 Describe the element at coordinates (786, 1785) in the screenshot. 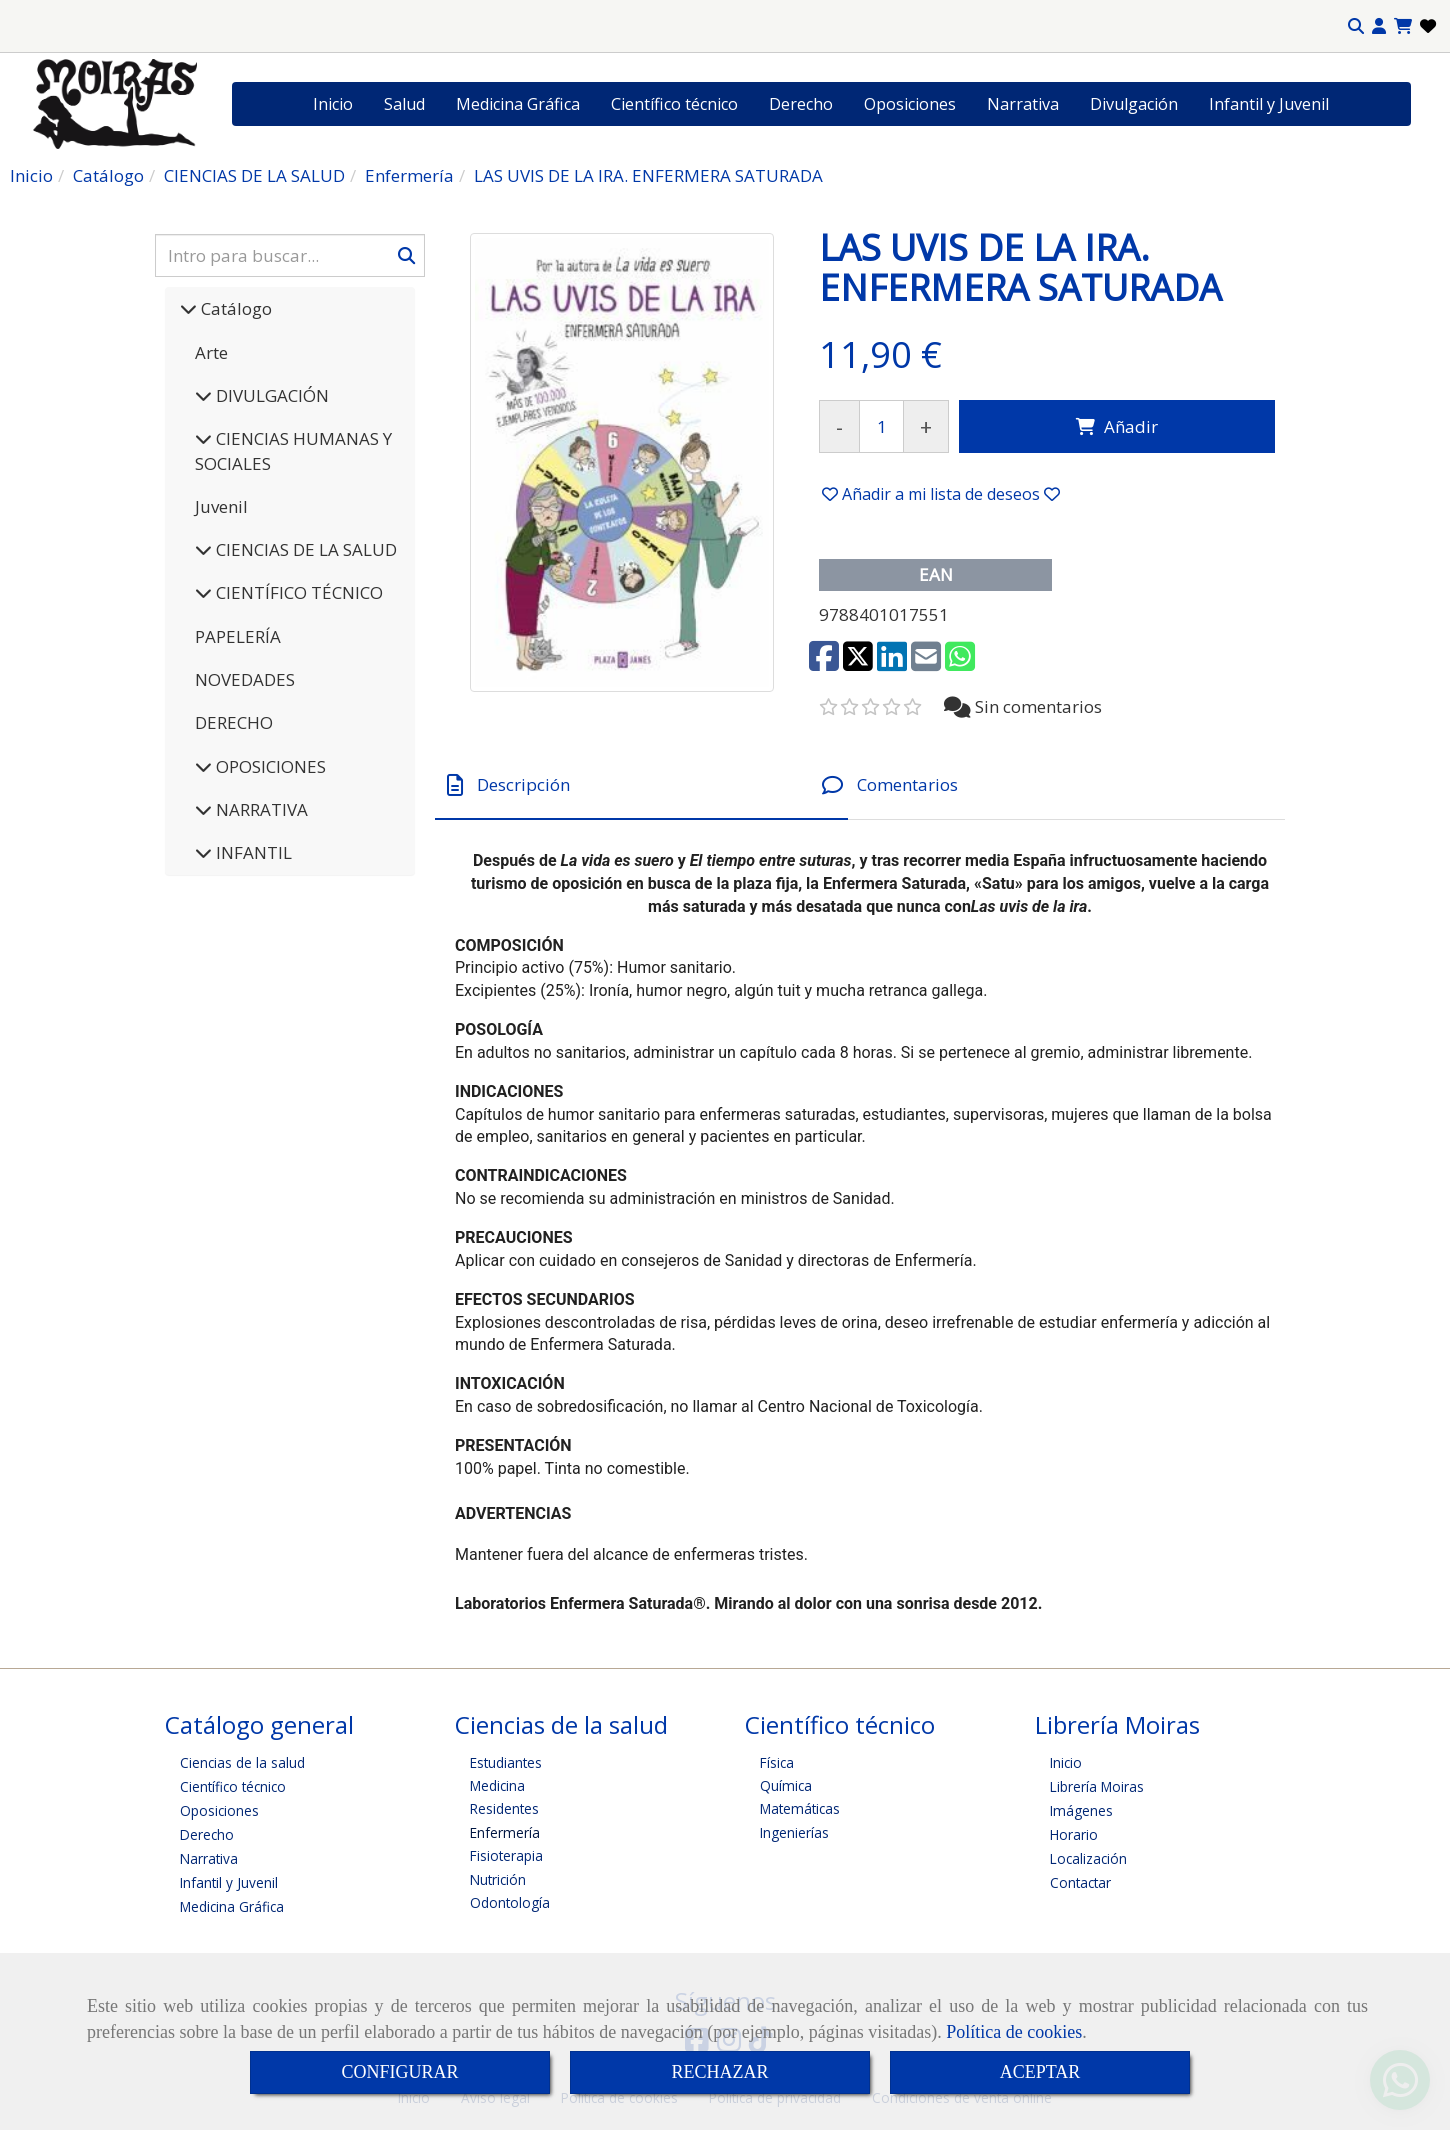

I see `Química` at that location.